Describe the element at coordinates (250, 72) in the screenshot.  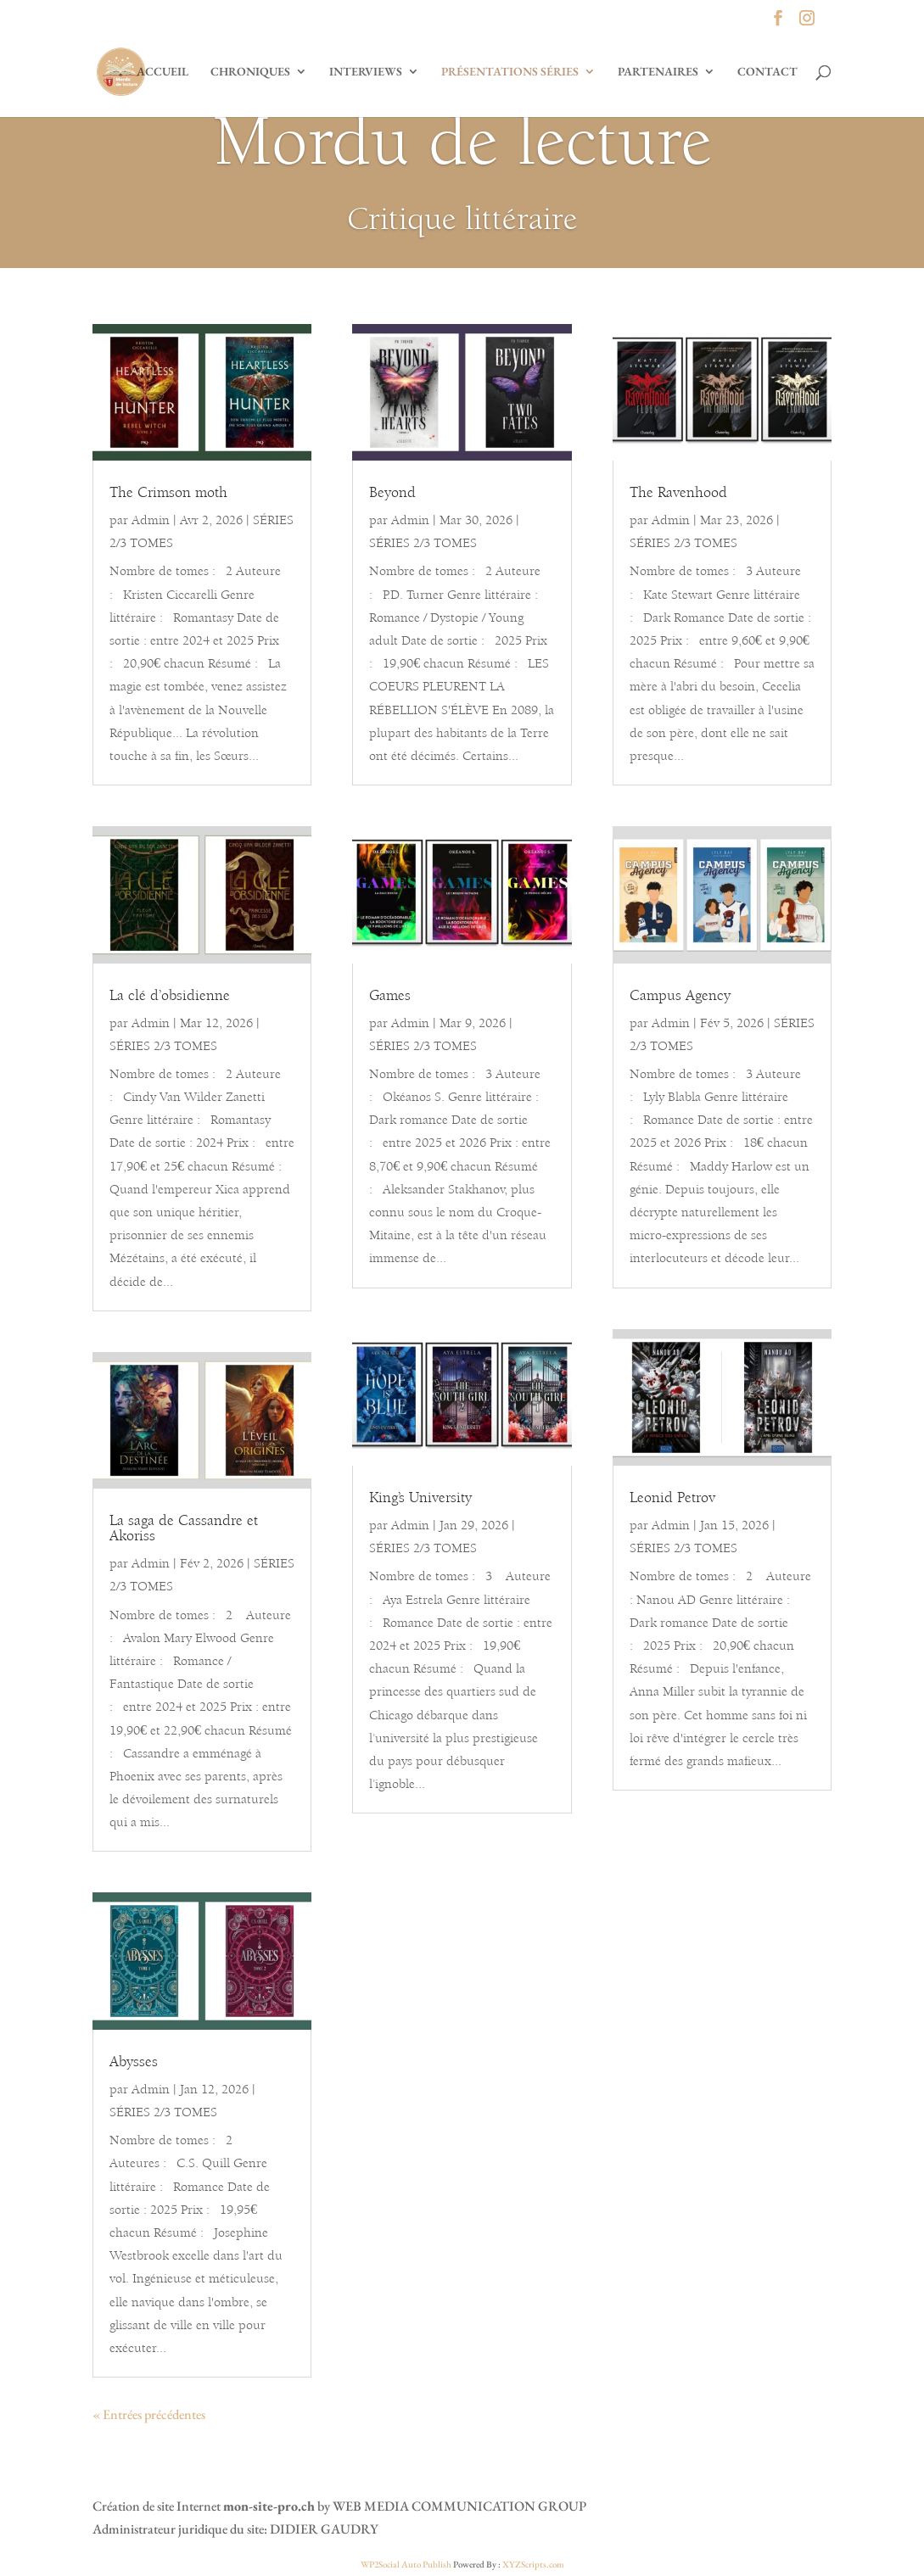
I see `CHRONIQUES` at that location.